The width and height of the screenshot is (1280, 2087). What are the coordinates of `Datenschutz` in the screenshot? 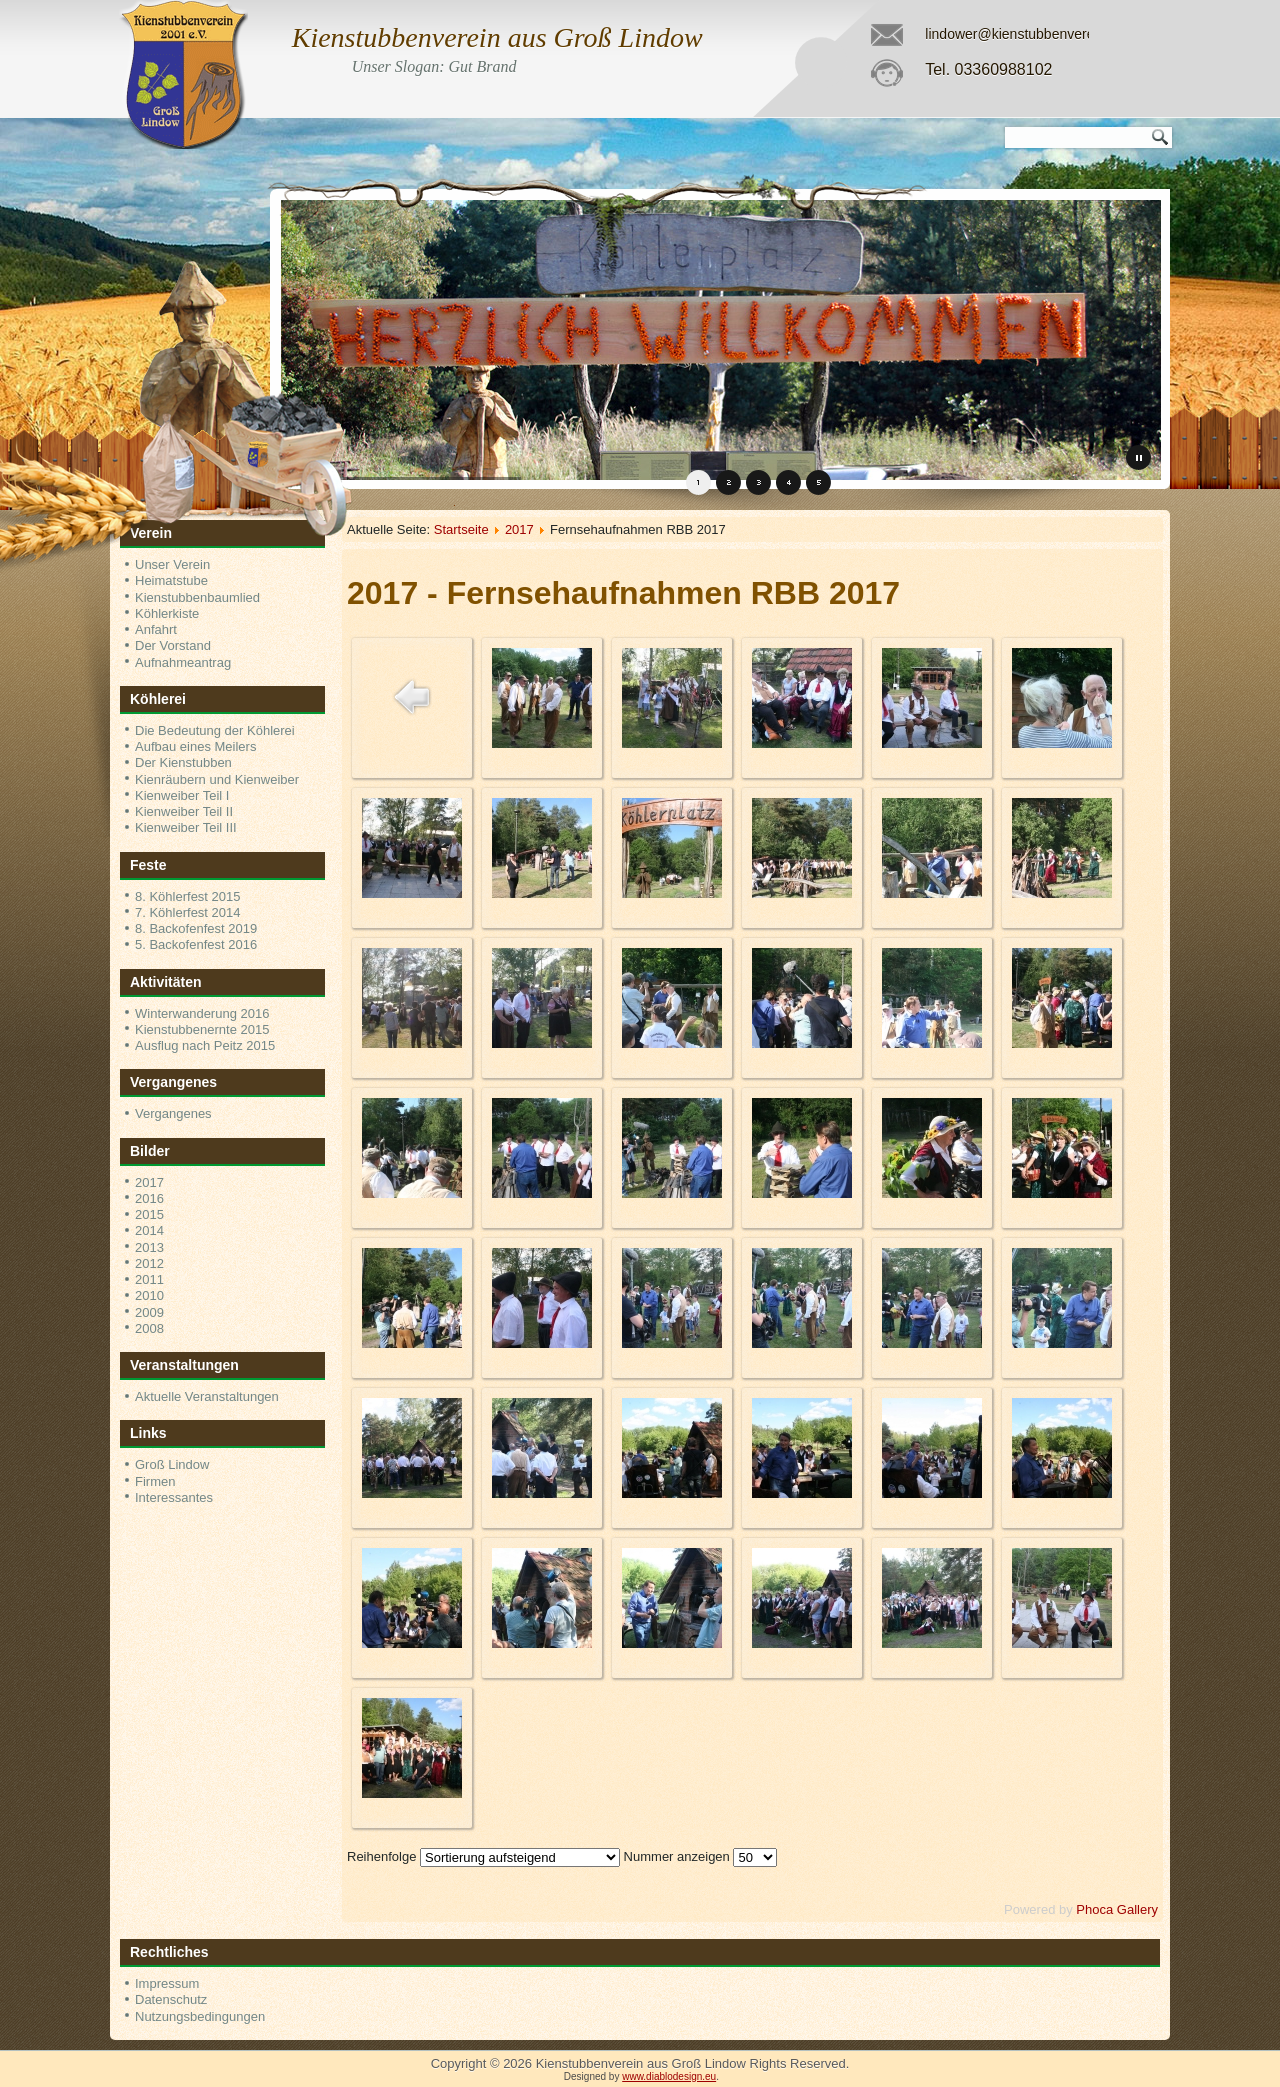 It's located at (171, 1999).